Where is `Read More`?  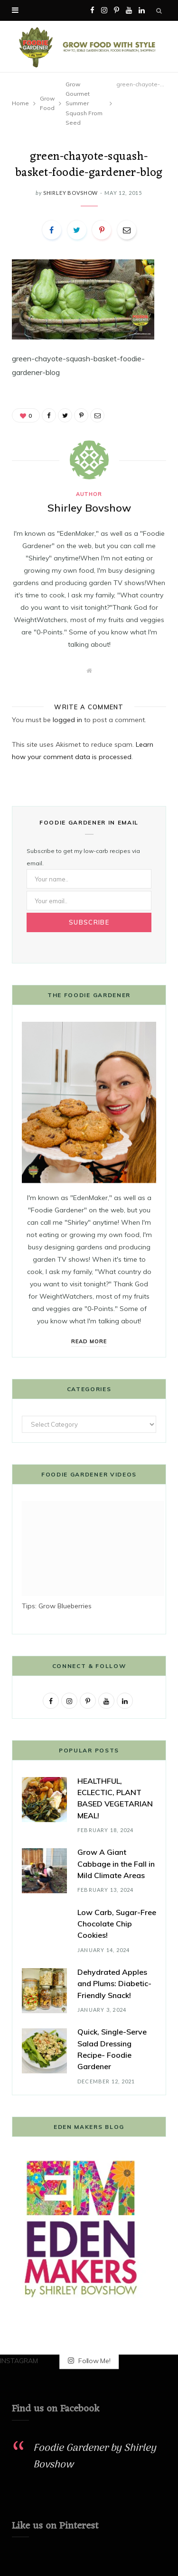
Read More is located at coordinates (89, 1341).